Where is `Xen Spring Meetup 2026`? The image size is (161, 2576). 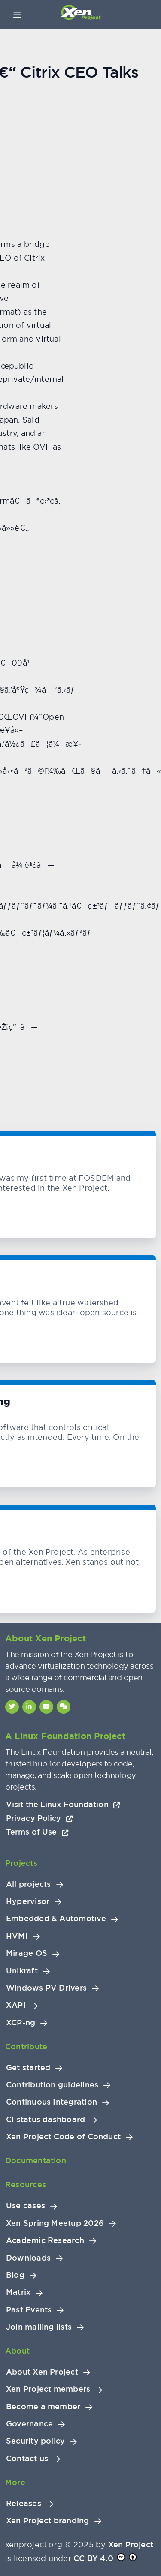 Xen Spring Meetup 2026 is located at coordinates (55, 2223).